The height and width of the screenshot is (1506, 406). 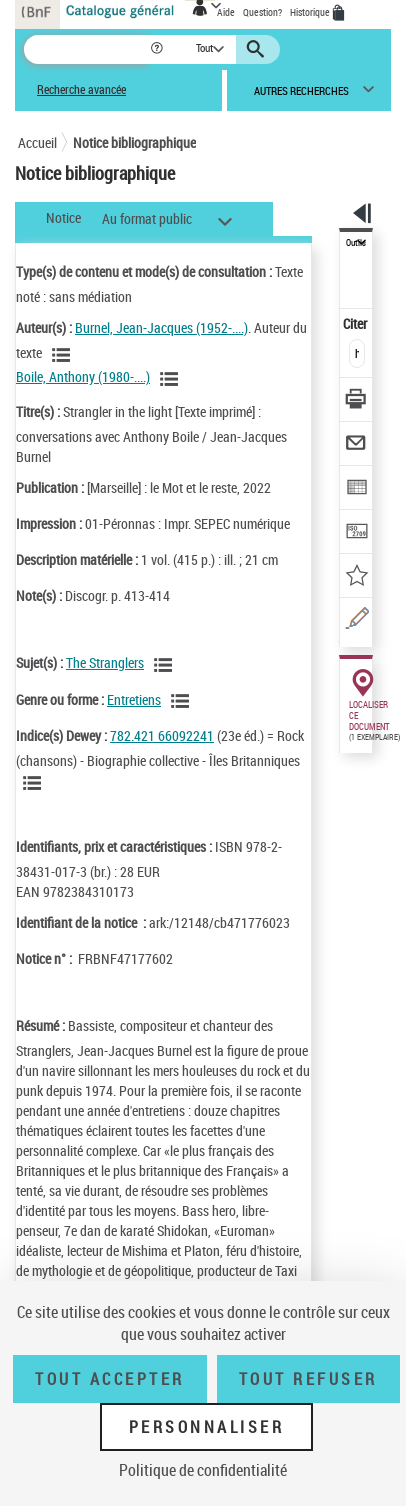 What do you see at coordinates (356, 323) in the screenshot?
I see `Citer` at bounding box center [356, 323].